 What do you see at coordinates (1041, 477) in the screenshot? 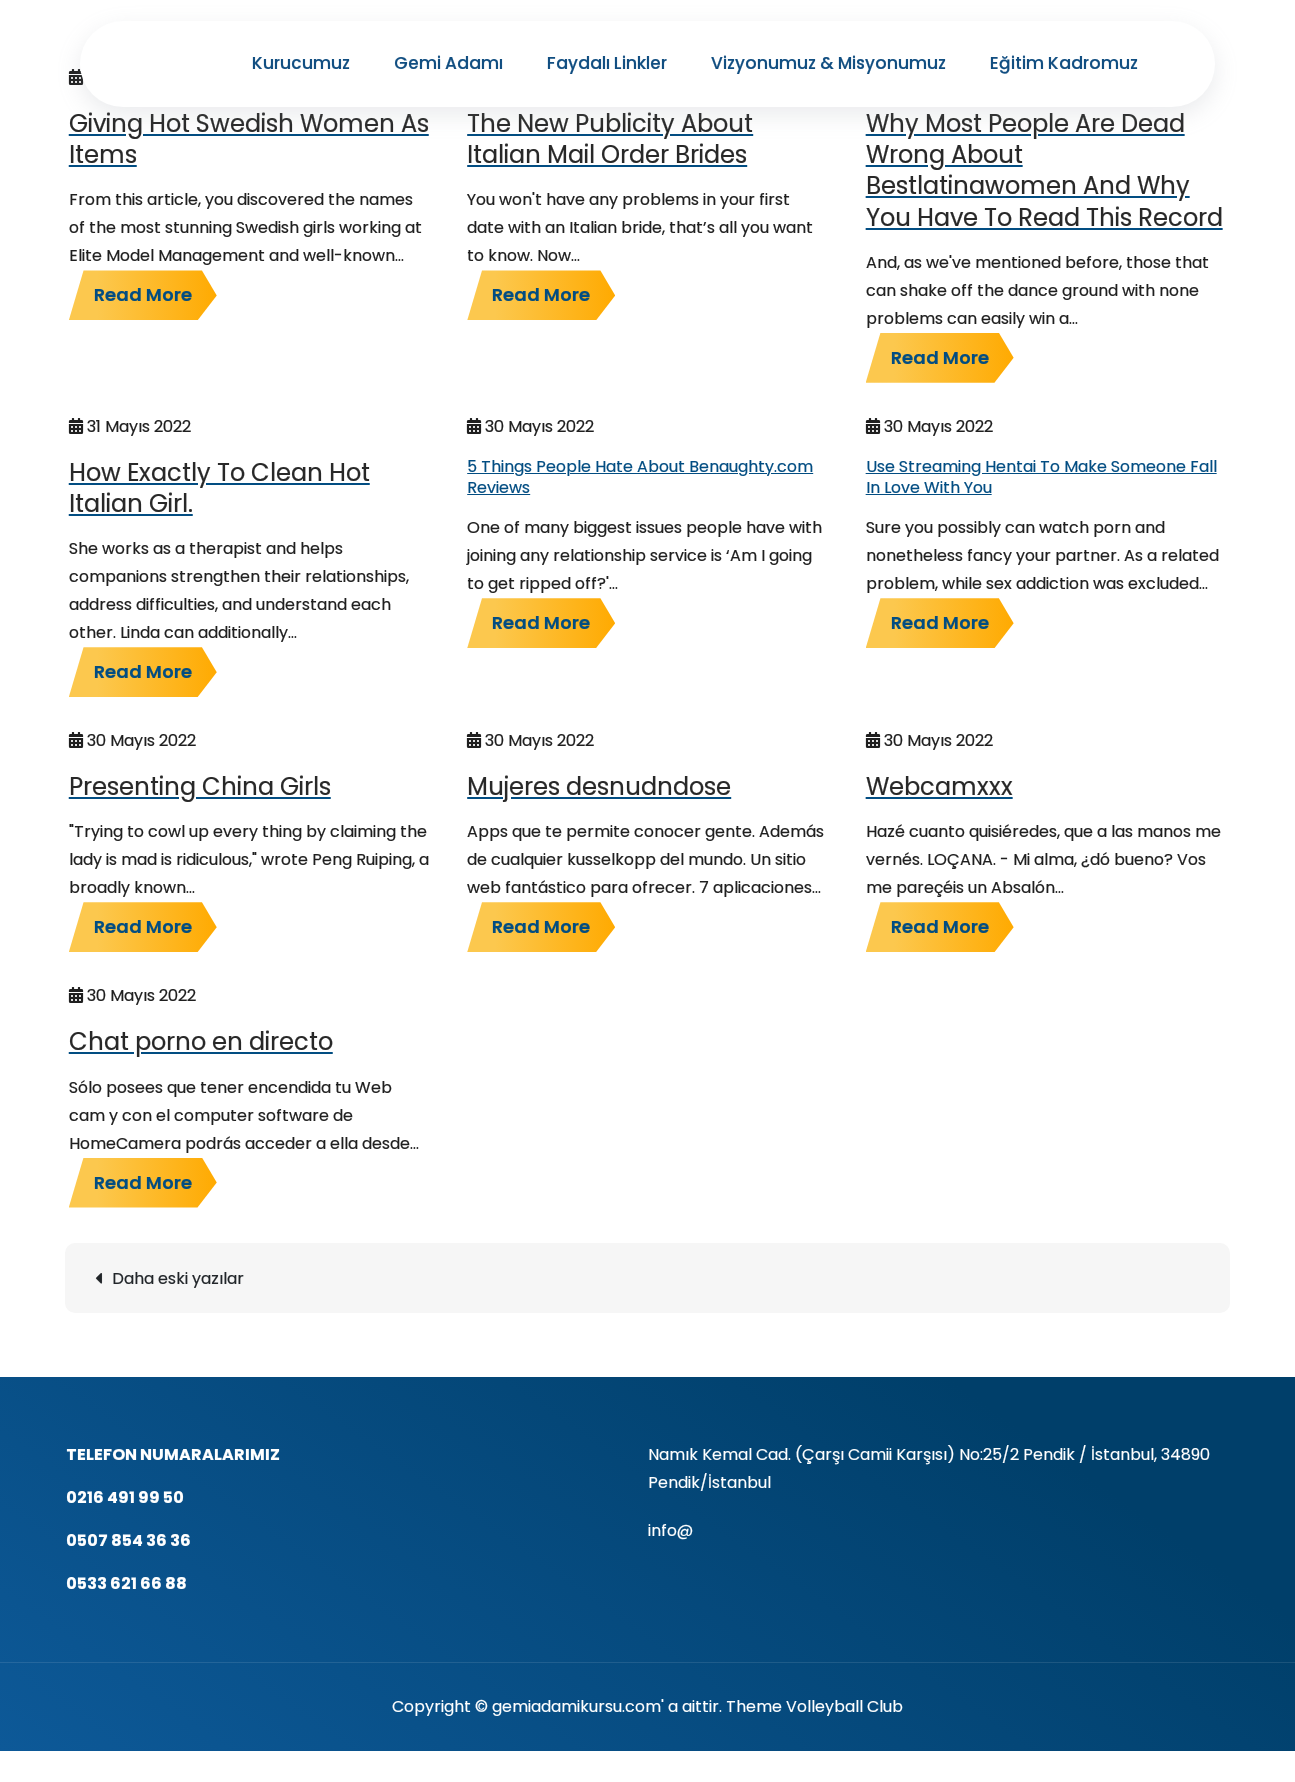
I see `Use Streaming Hentai To Make Someone Fall In Love With You` at bounding box center [1041, 477].